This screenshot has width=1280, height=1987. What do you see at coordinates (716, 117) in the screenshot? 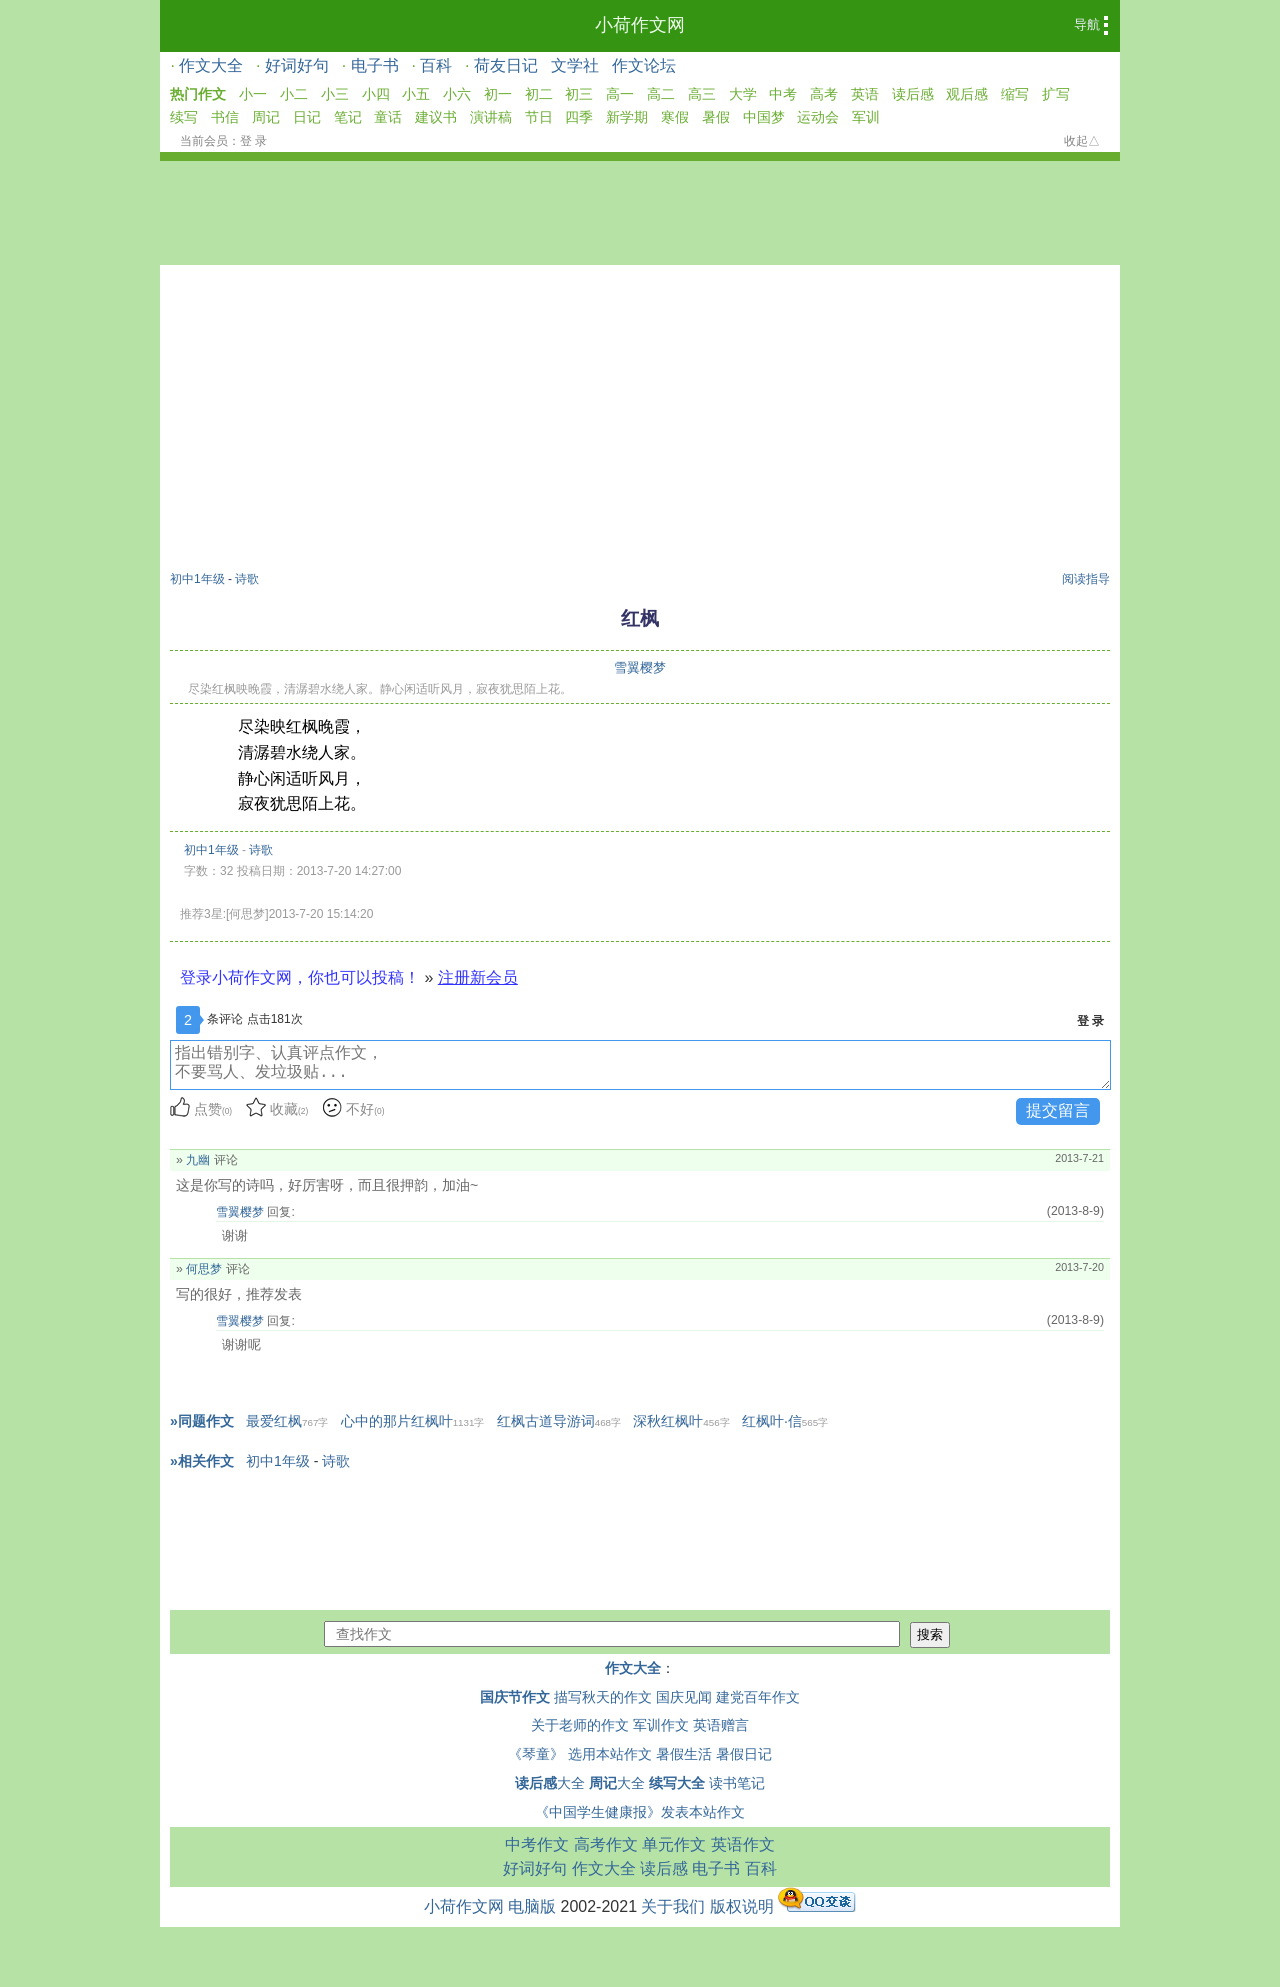
I see `暑假` at bounding box center [716, 117].